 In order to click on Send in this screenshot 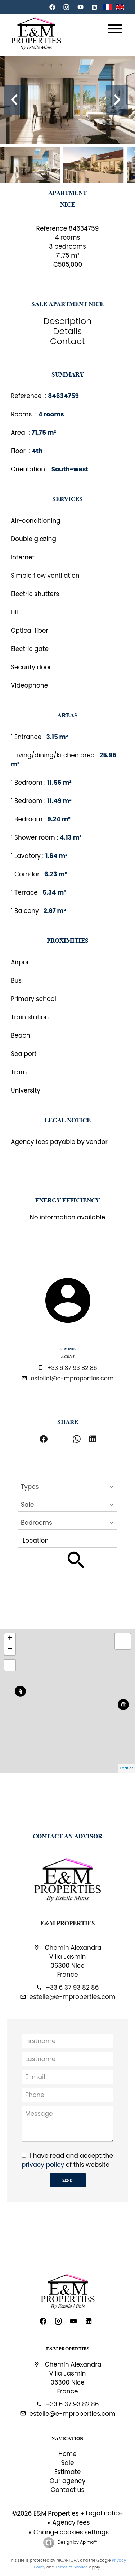, I will do `click(67, 2180)`.